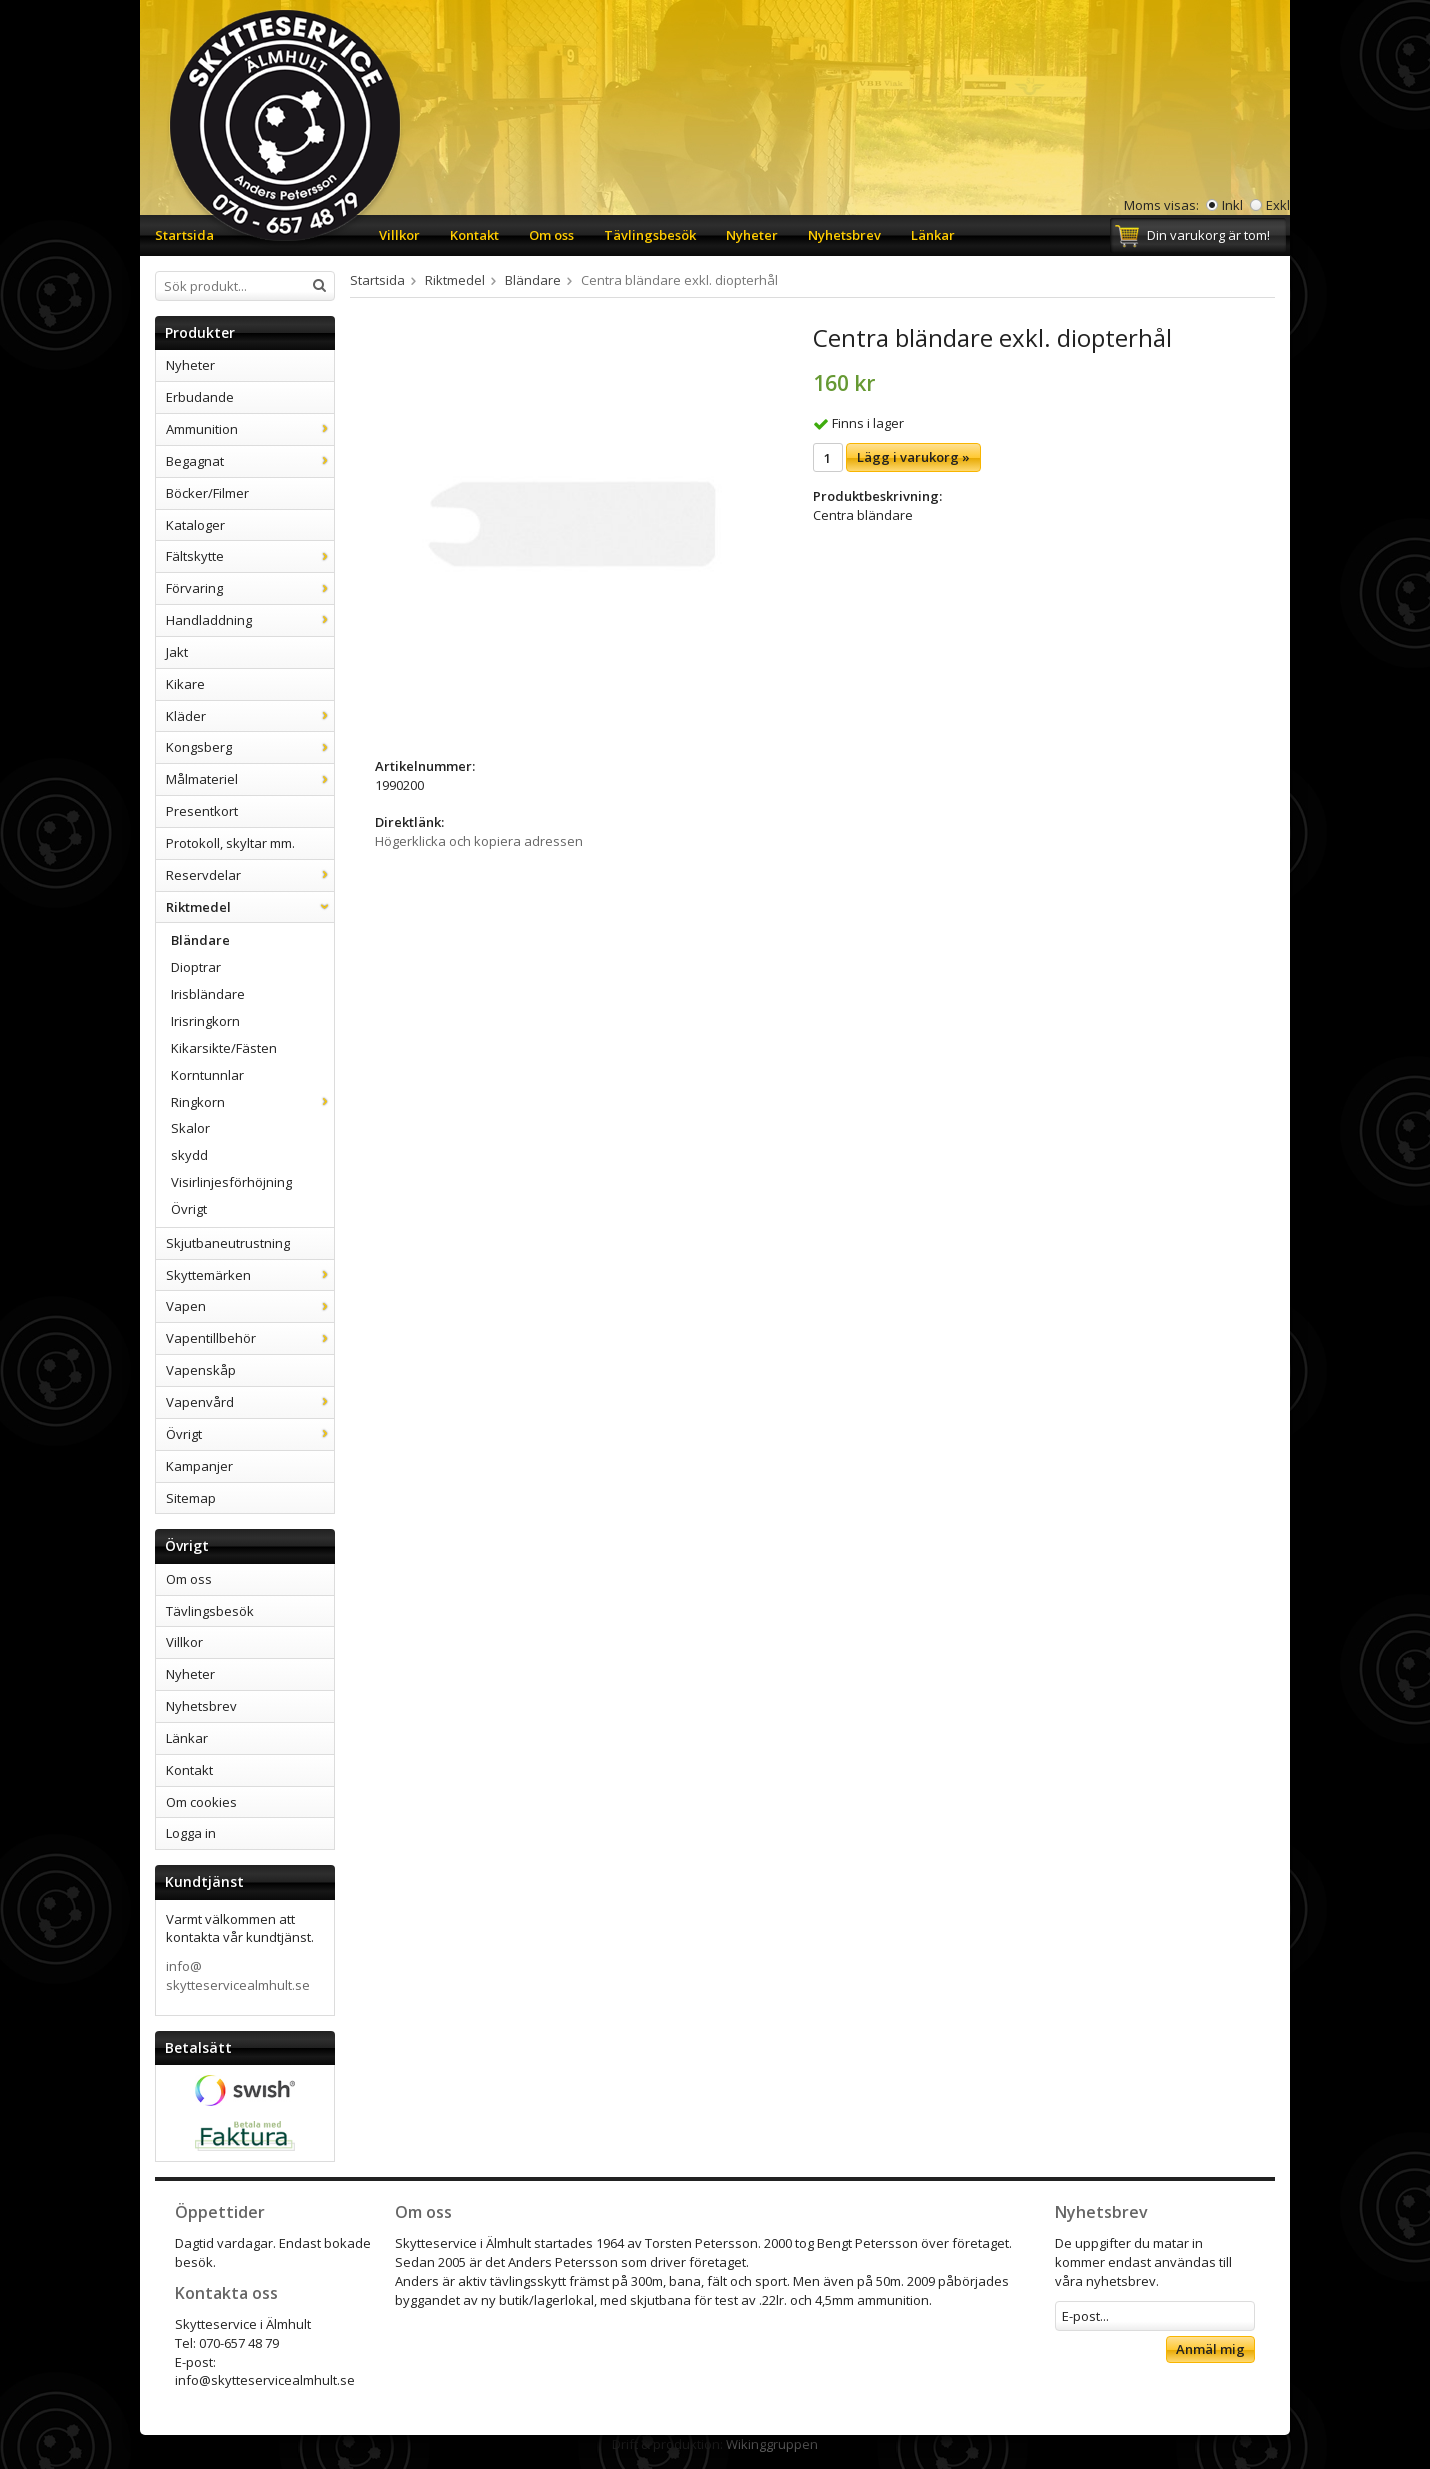 This screenshot has width=1430, height=2469. Describe the element at coordinates (191, 1833) in the screenshot. I see `Logga in` at that location.